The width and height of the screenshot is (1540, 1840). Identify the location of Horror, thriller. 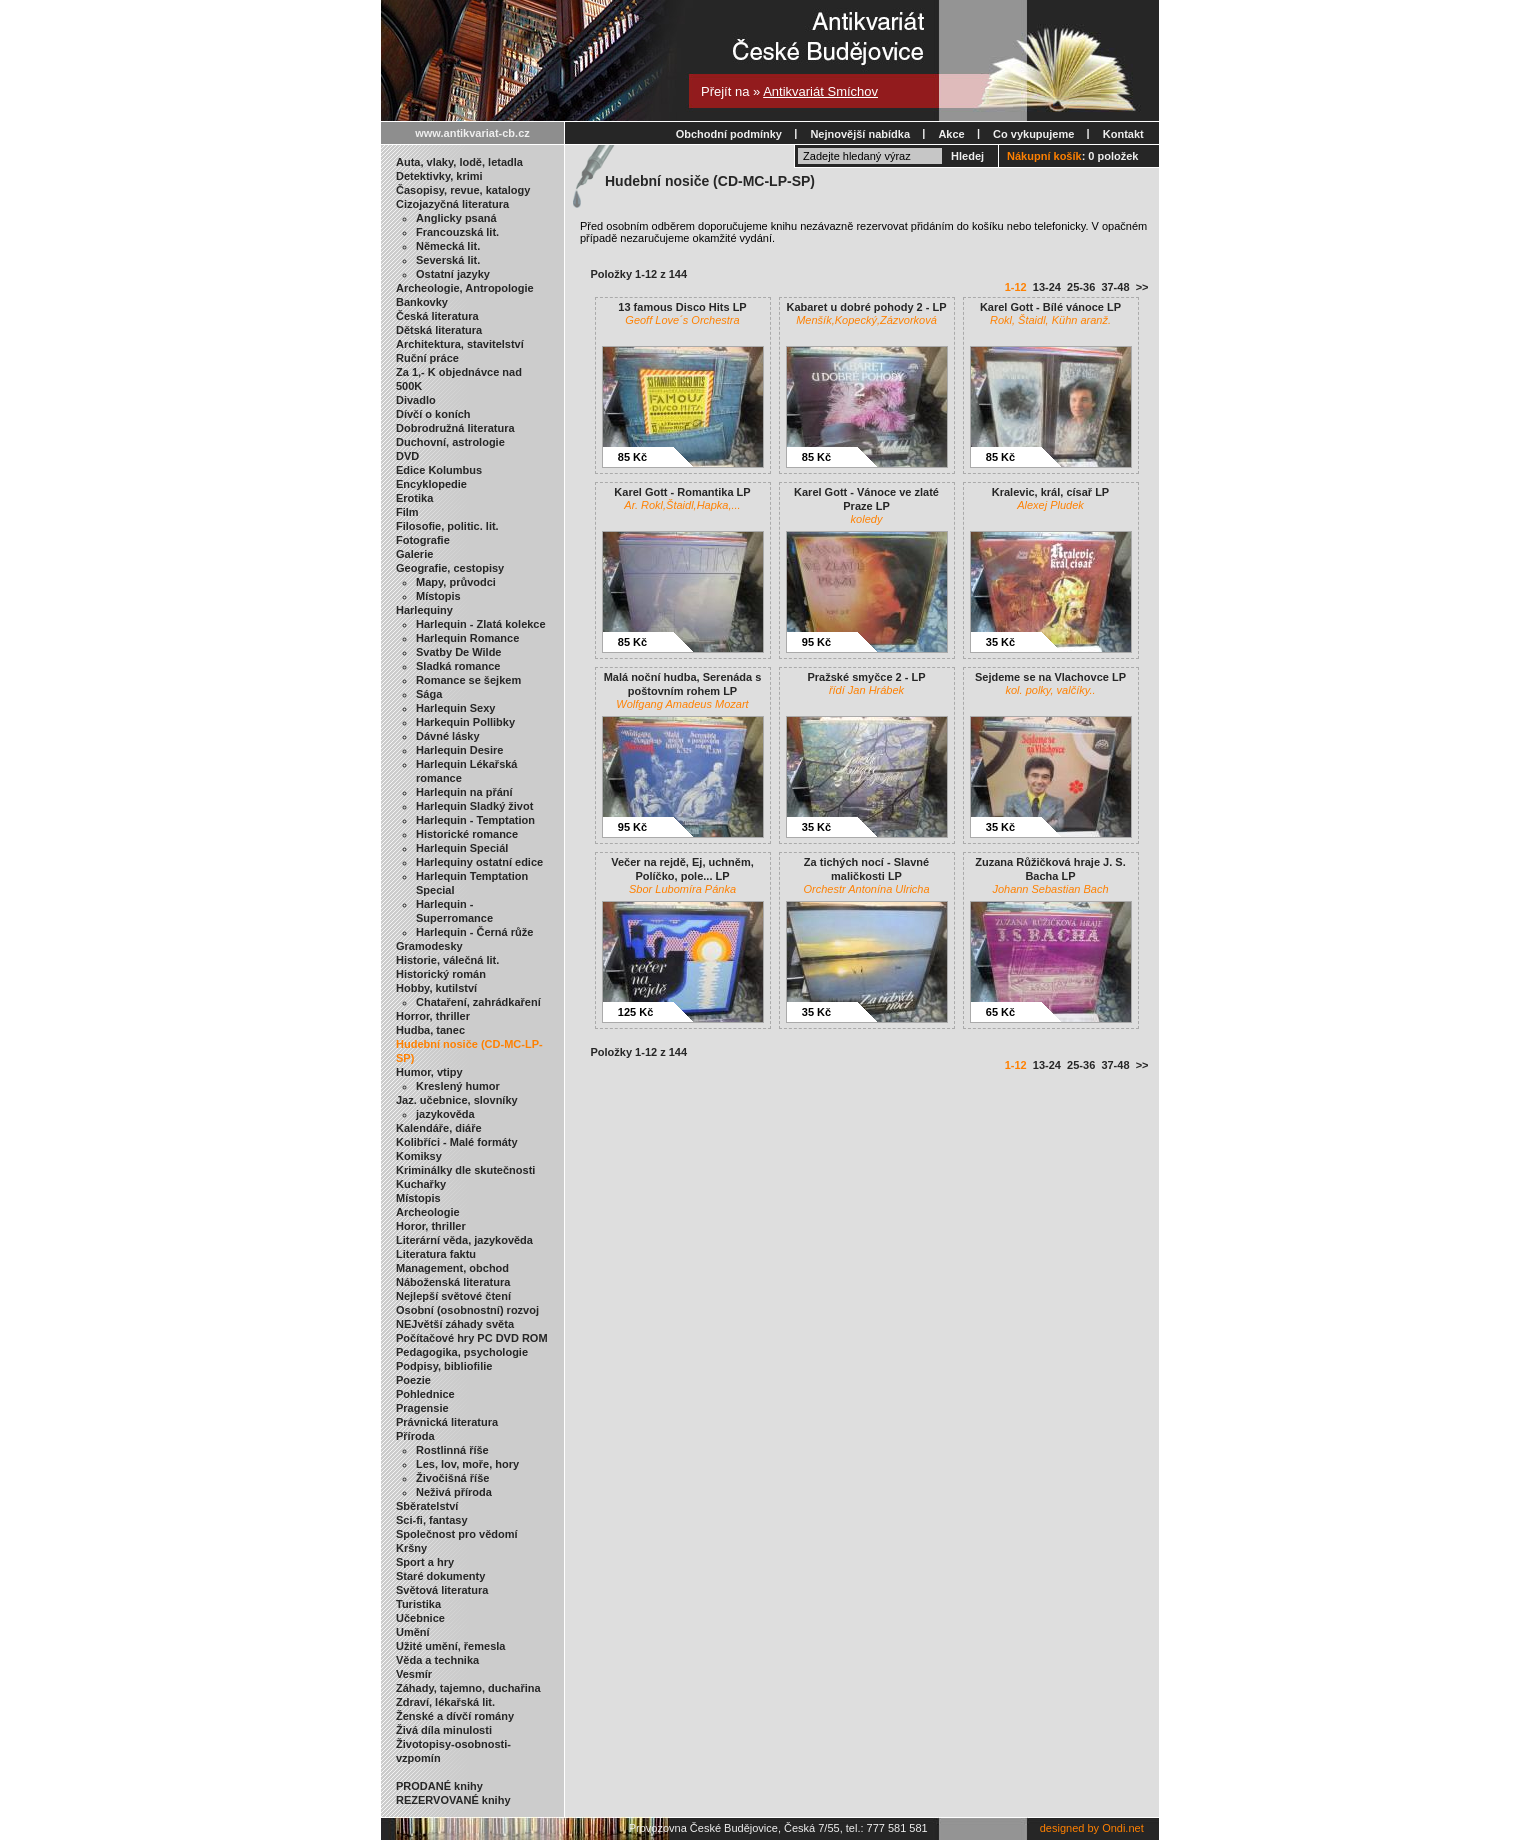
(433, 1016).